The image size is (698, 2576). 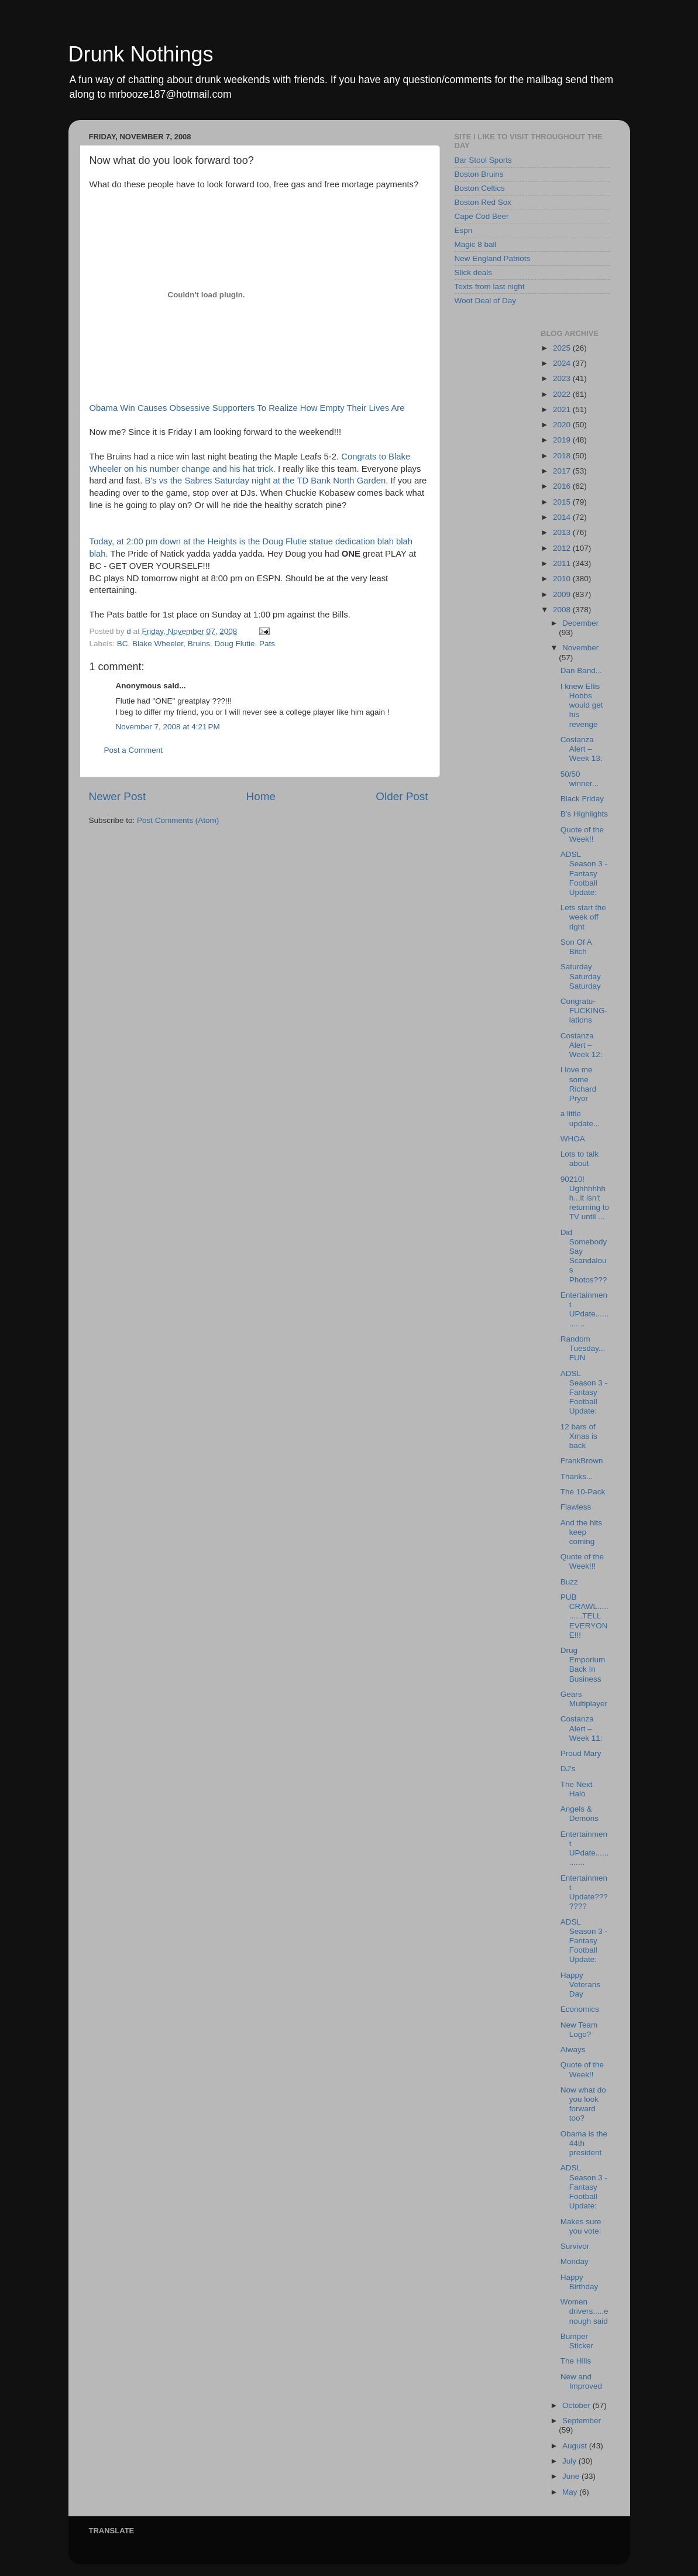 What do you see at coordinates (576, 2361) in the screenshot?
I see `The Hills` at bounding box center [576, 2361].